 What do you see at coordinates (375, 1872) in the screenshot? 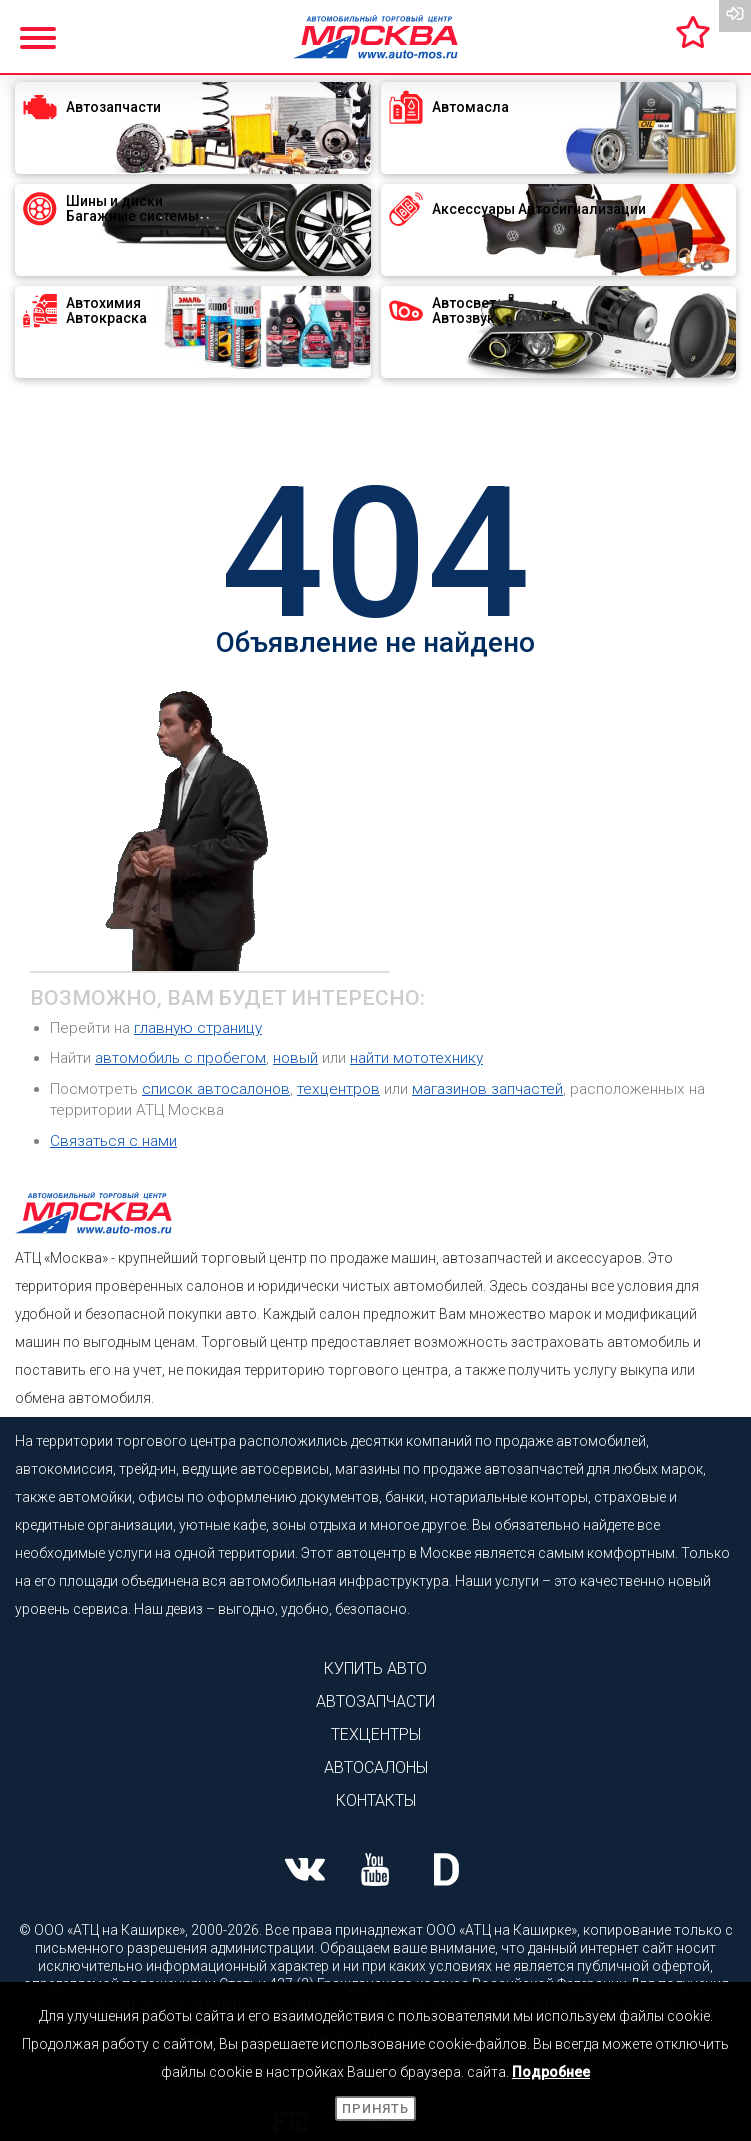
I see `[Наша страница Youtube]` at bounding box center [375, 1872].